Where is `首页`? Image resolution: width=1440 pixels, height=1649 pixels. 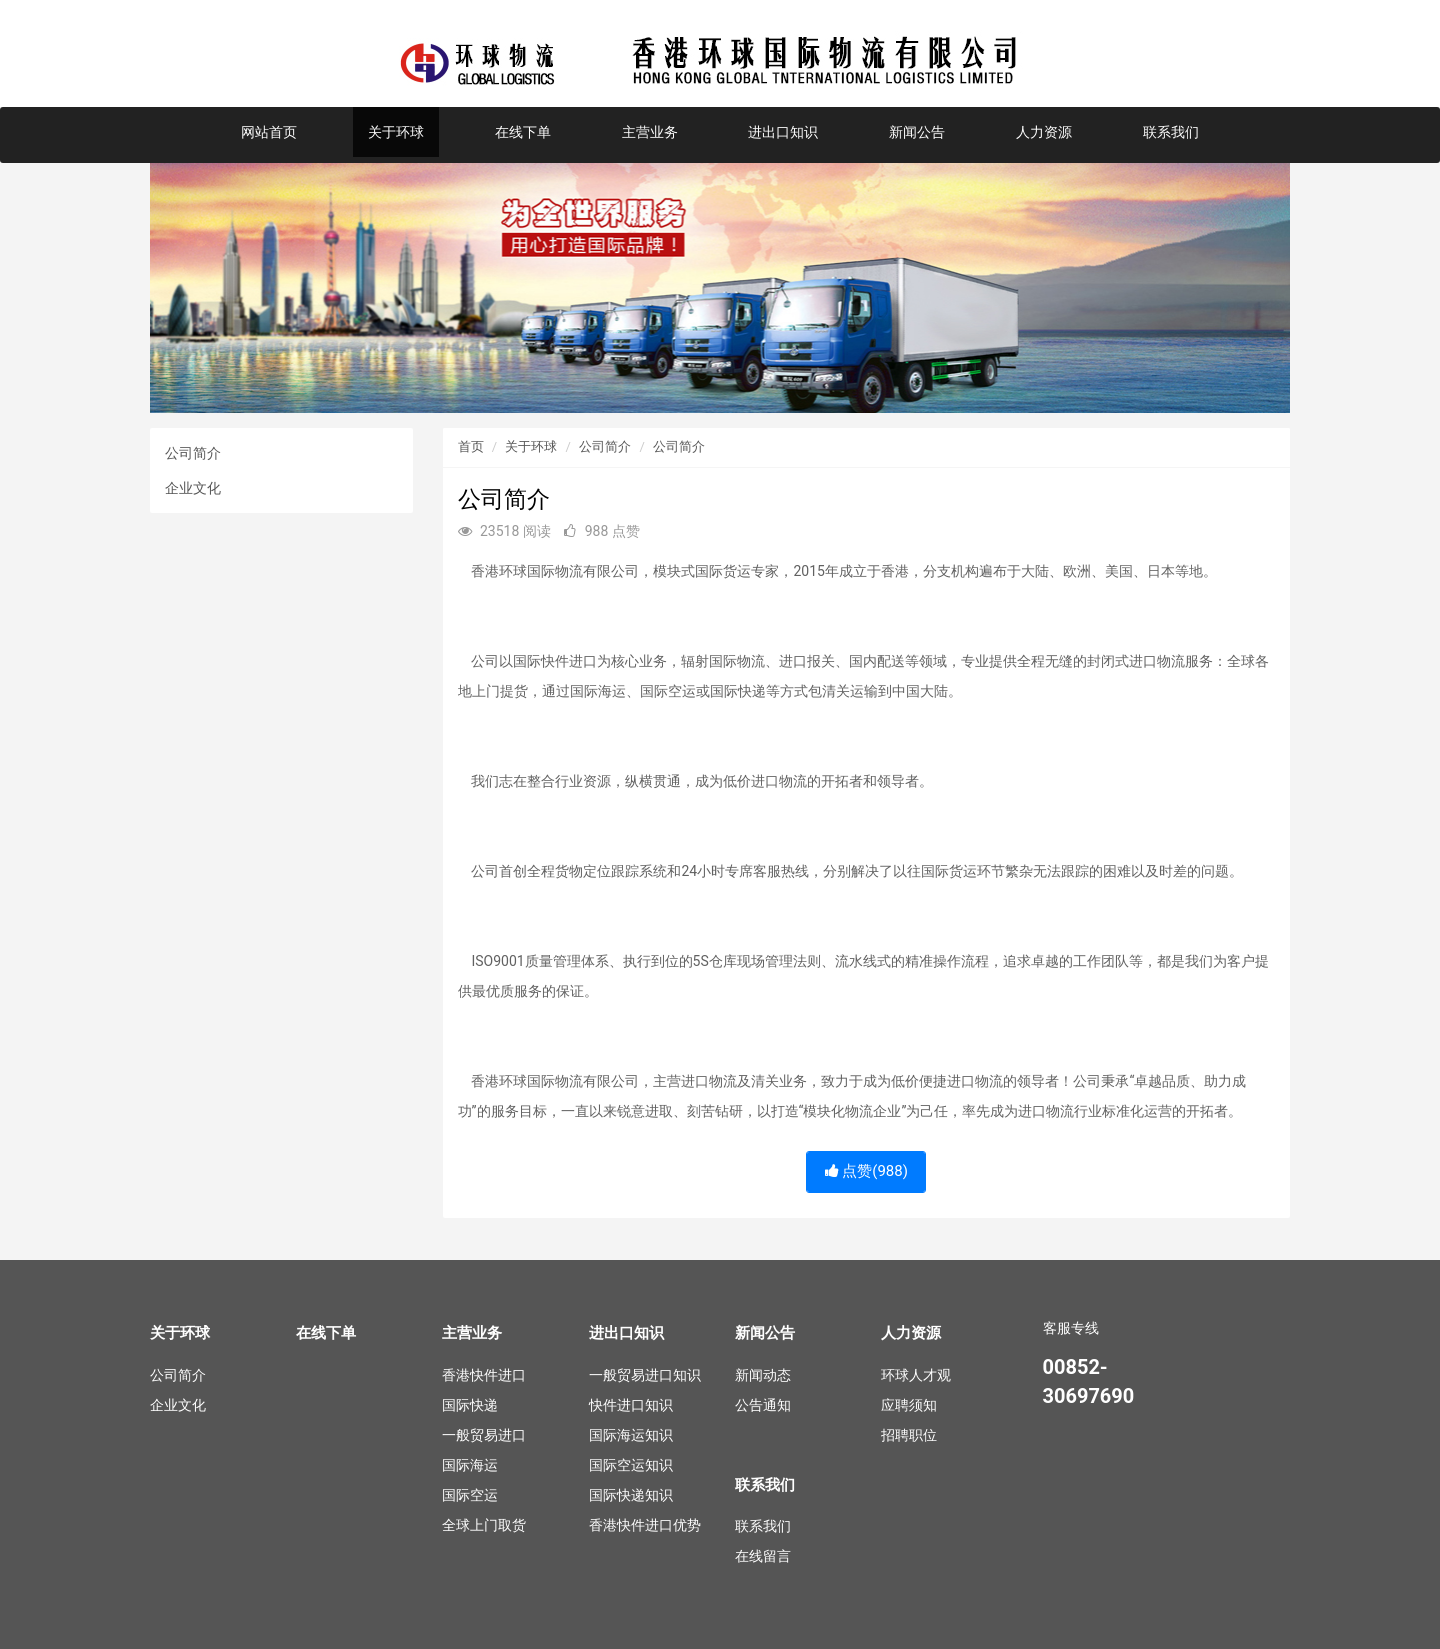 首页 is located at coordinates (471, 446).